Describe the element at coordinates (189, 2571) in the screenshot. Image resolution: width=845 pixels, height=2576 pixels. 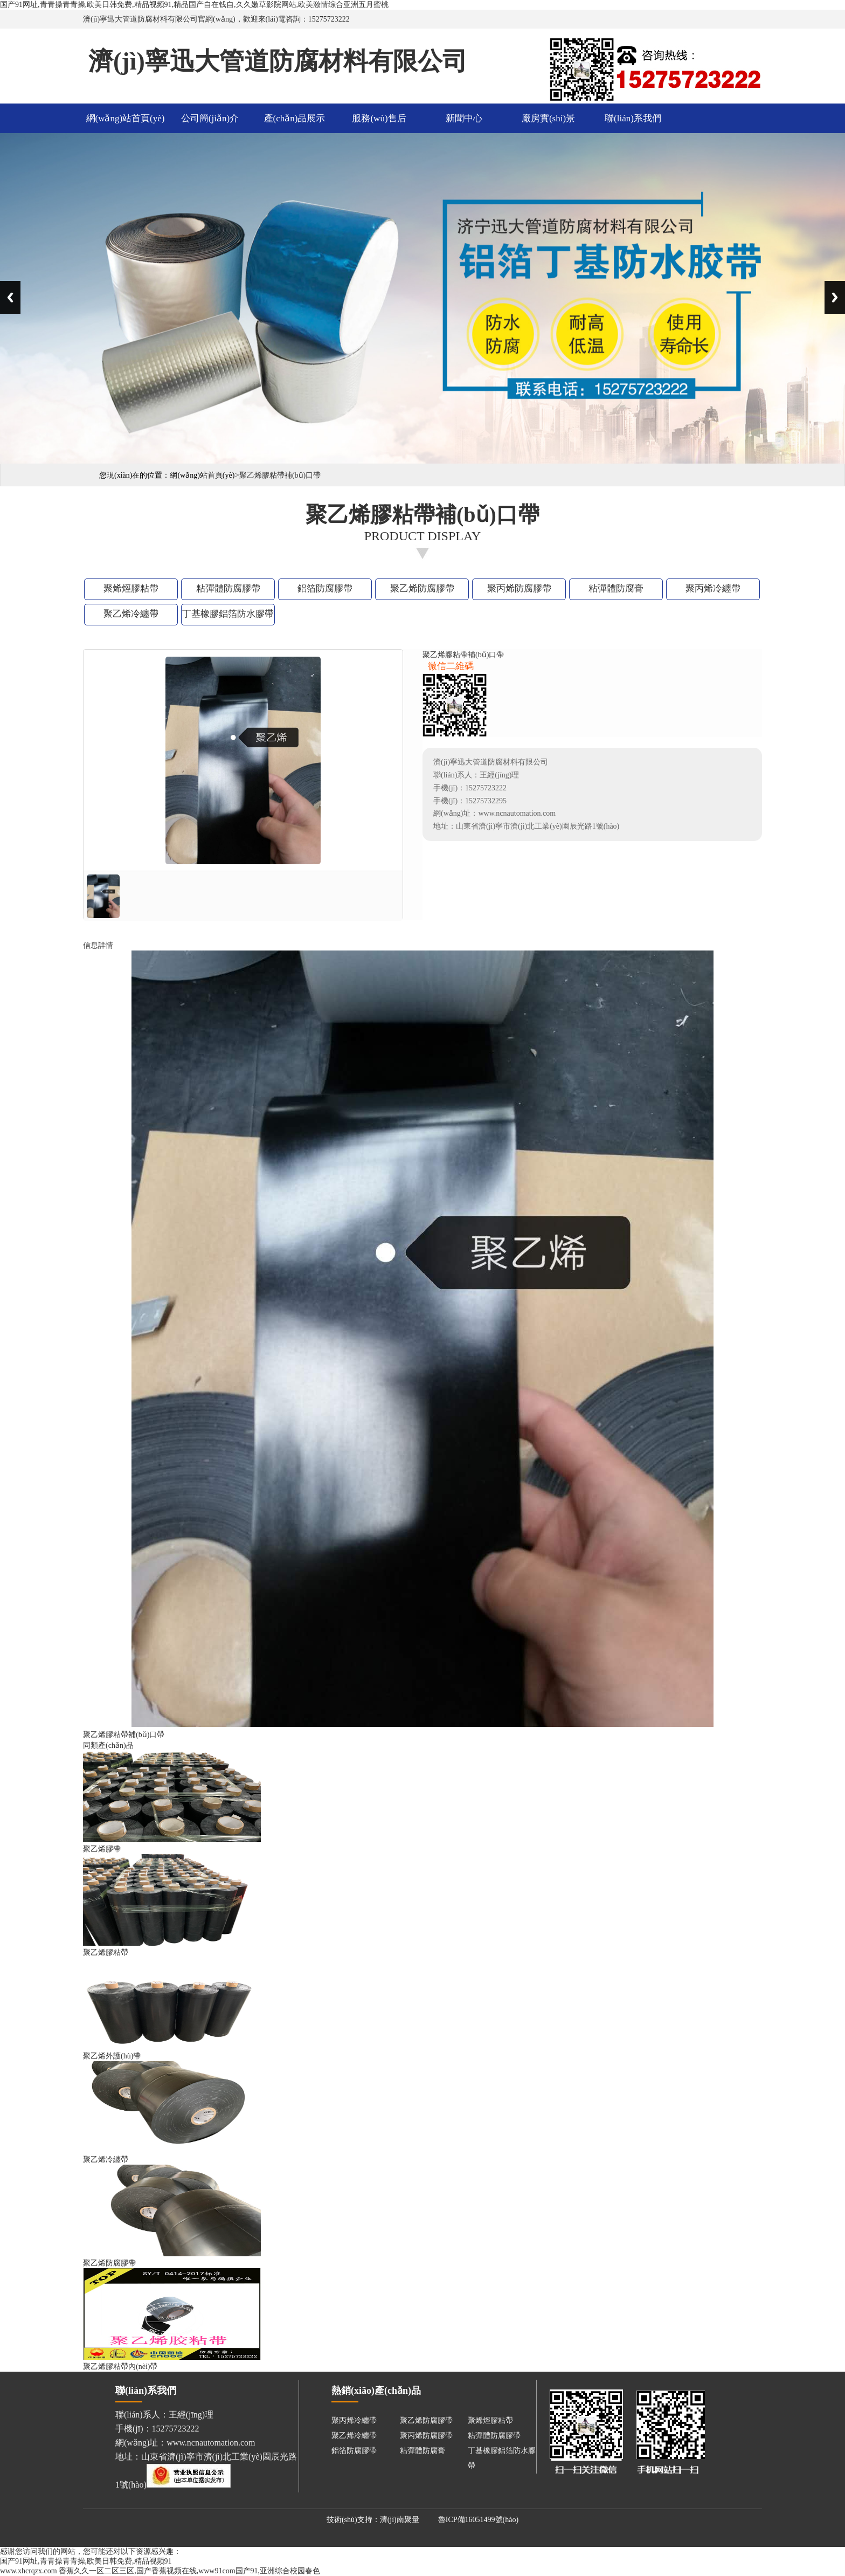
I see `香蕉久久一区二区三区,国产香蕉视频在线,www91com国产91,亚洲综合校园春色` at that location.